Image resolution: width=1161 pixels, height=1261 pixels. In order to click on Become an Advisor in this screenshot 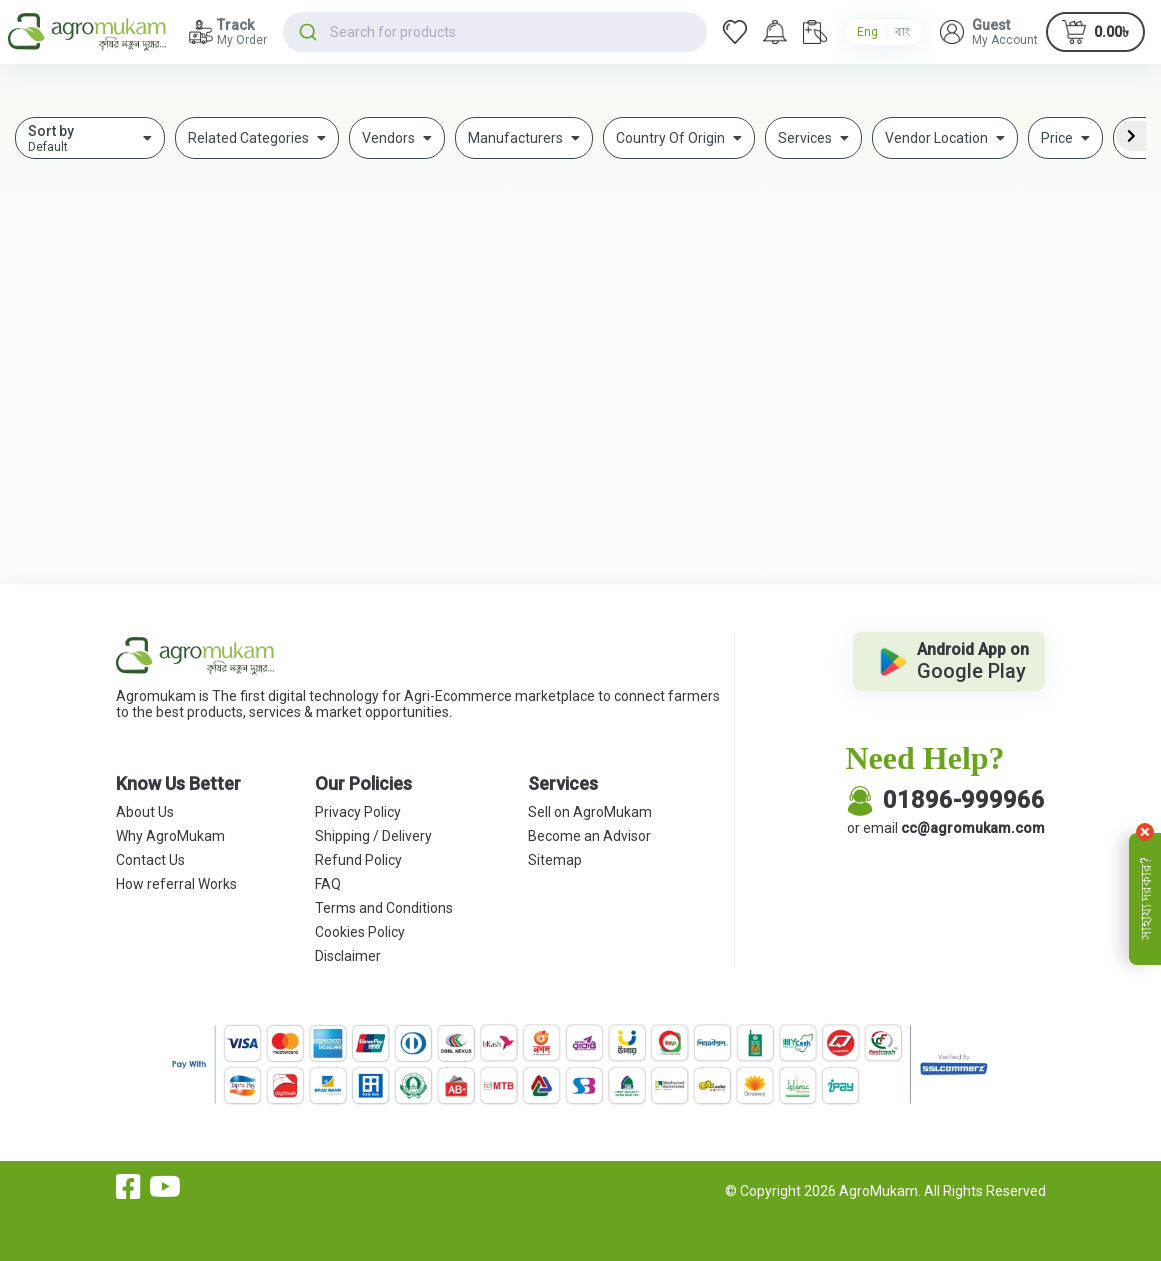, I will do `click(589, 836)`.